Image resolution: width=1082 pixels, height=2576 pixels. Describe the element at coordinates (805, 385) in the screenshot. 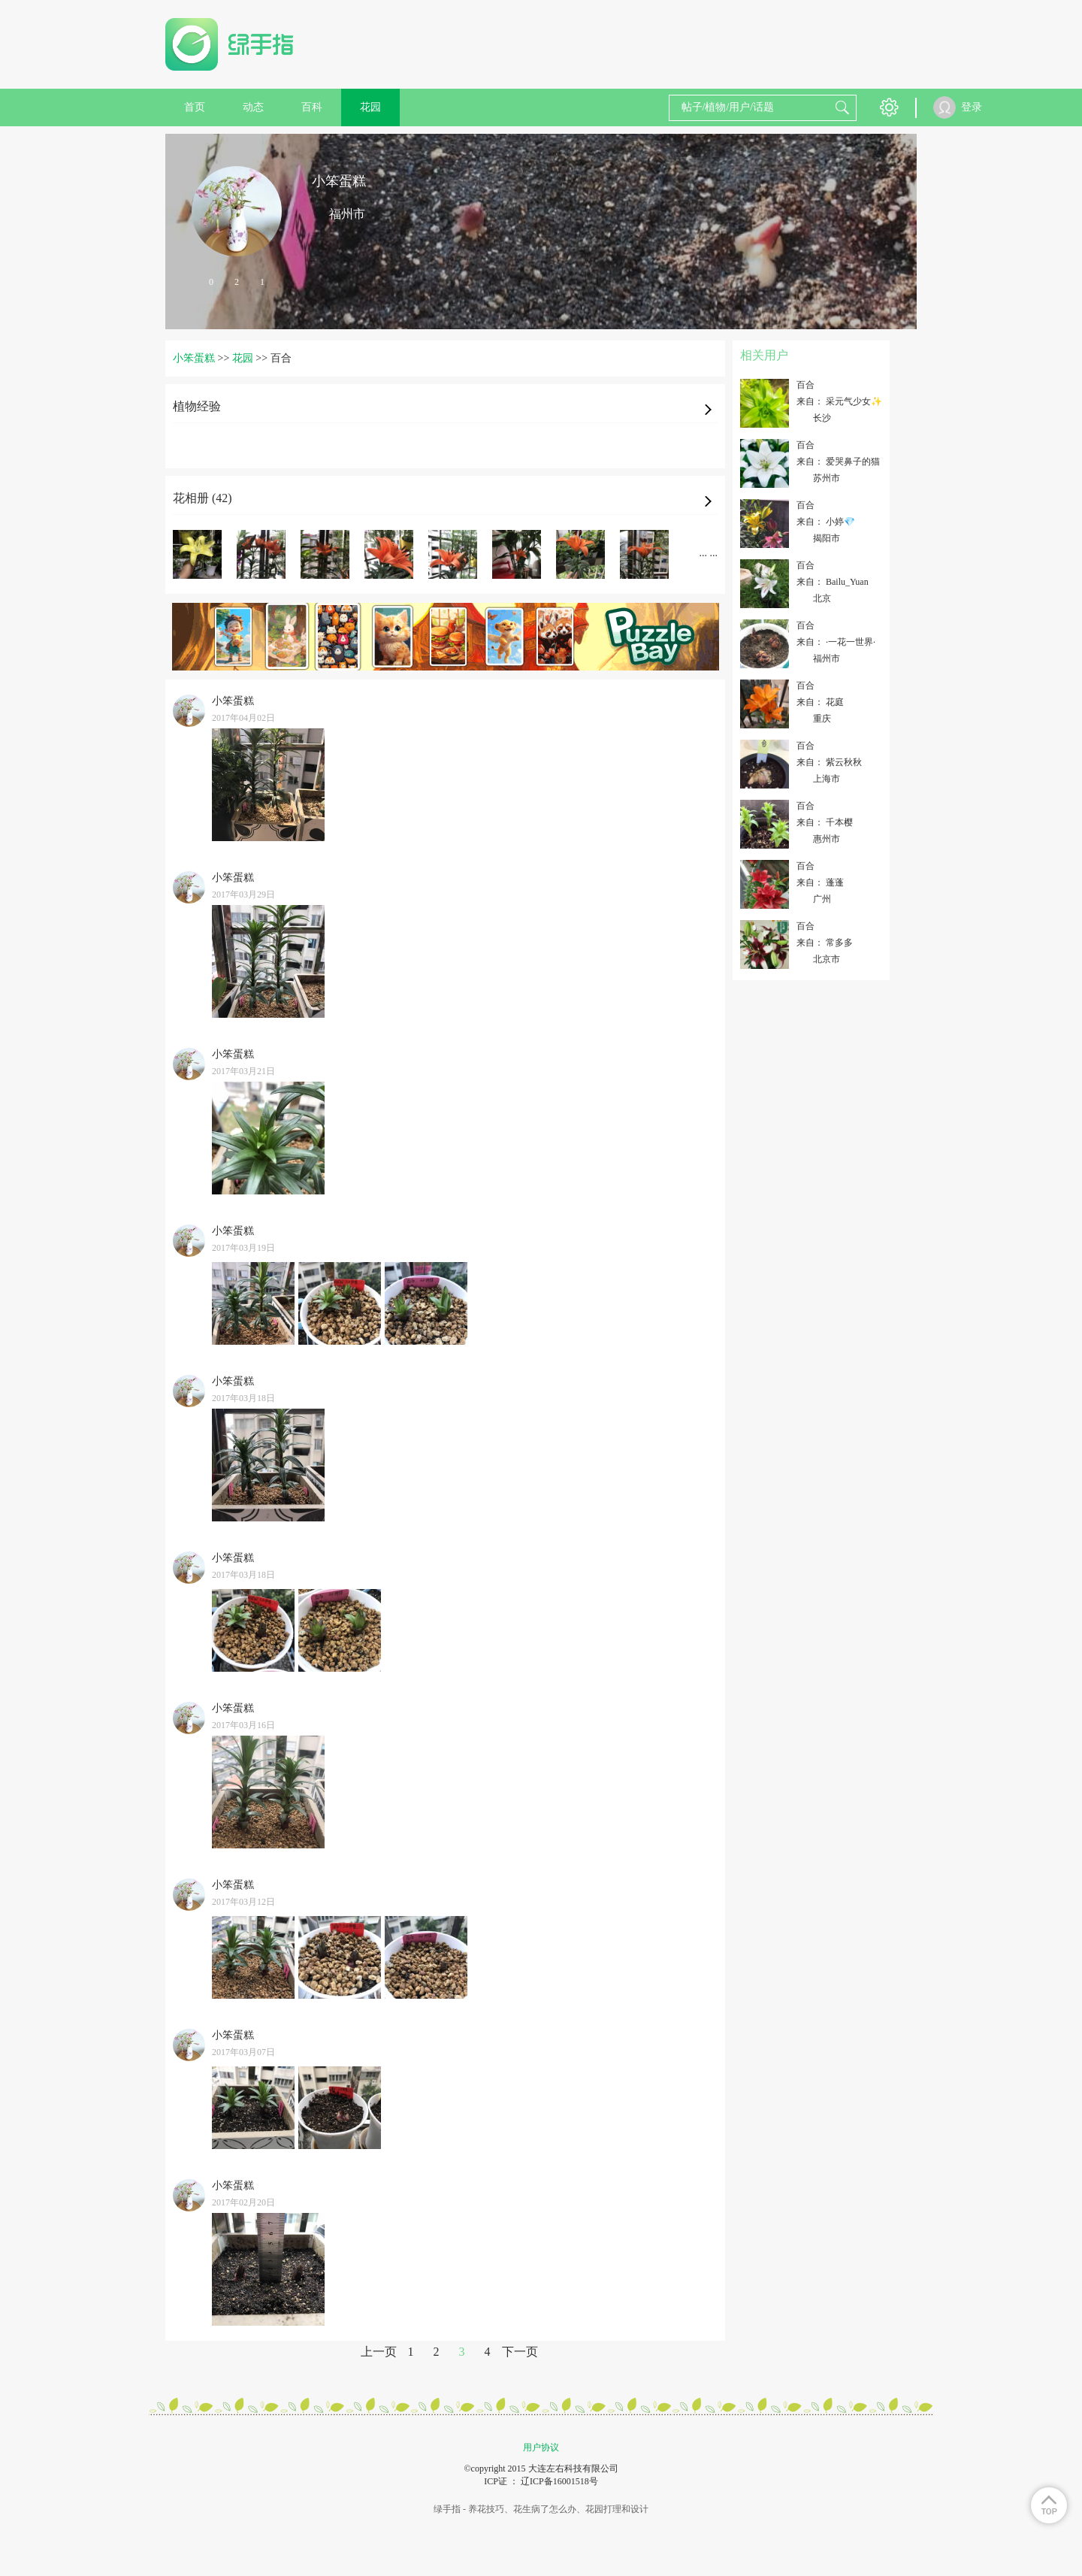

I see `百合` at that location.